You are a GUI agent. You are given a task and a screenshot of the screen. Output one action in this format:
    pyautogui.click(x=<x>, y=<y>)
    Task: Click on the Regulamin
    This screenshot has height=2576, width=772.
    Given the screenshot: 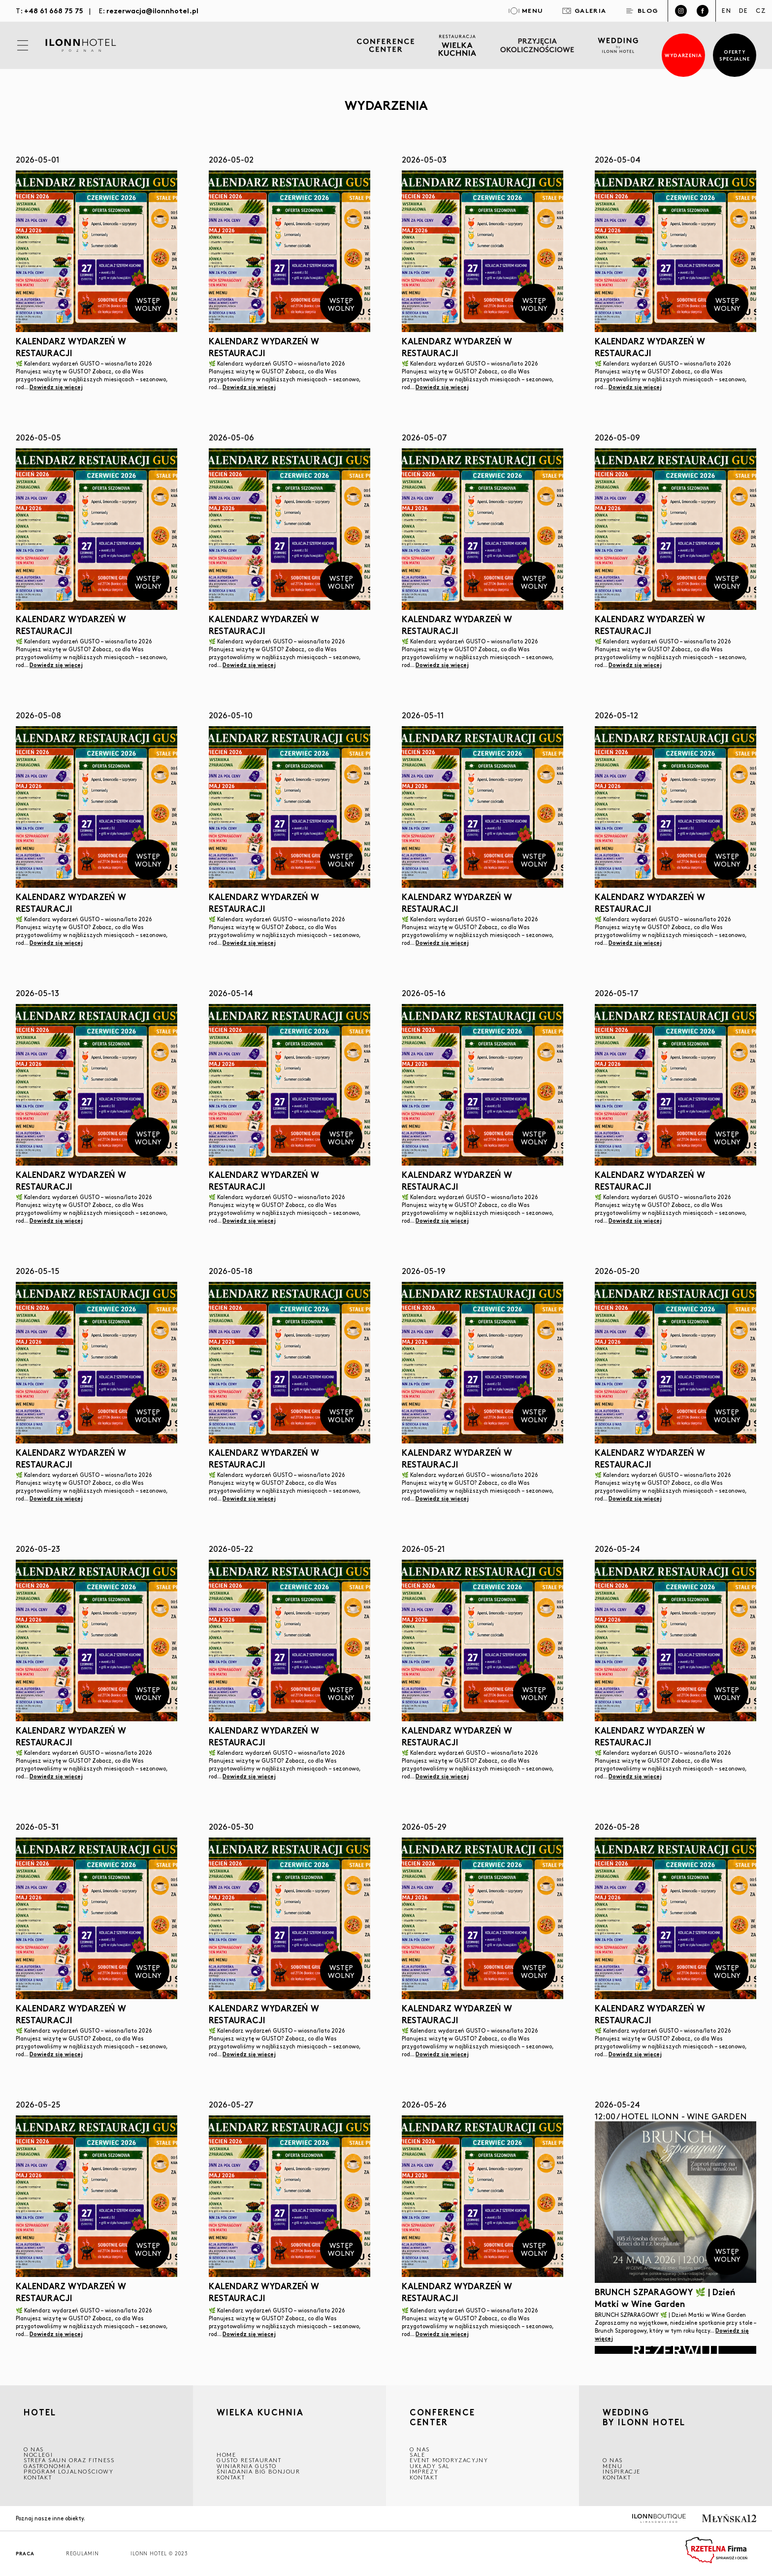 What is the action you would take?
    pyautogui.click(x=82, y=2553)
    